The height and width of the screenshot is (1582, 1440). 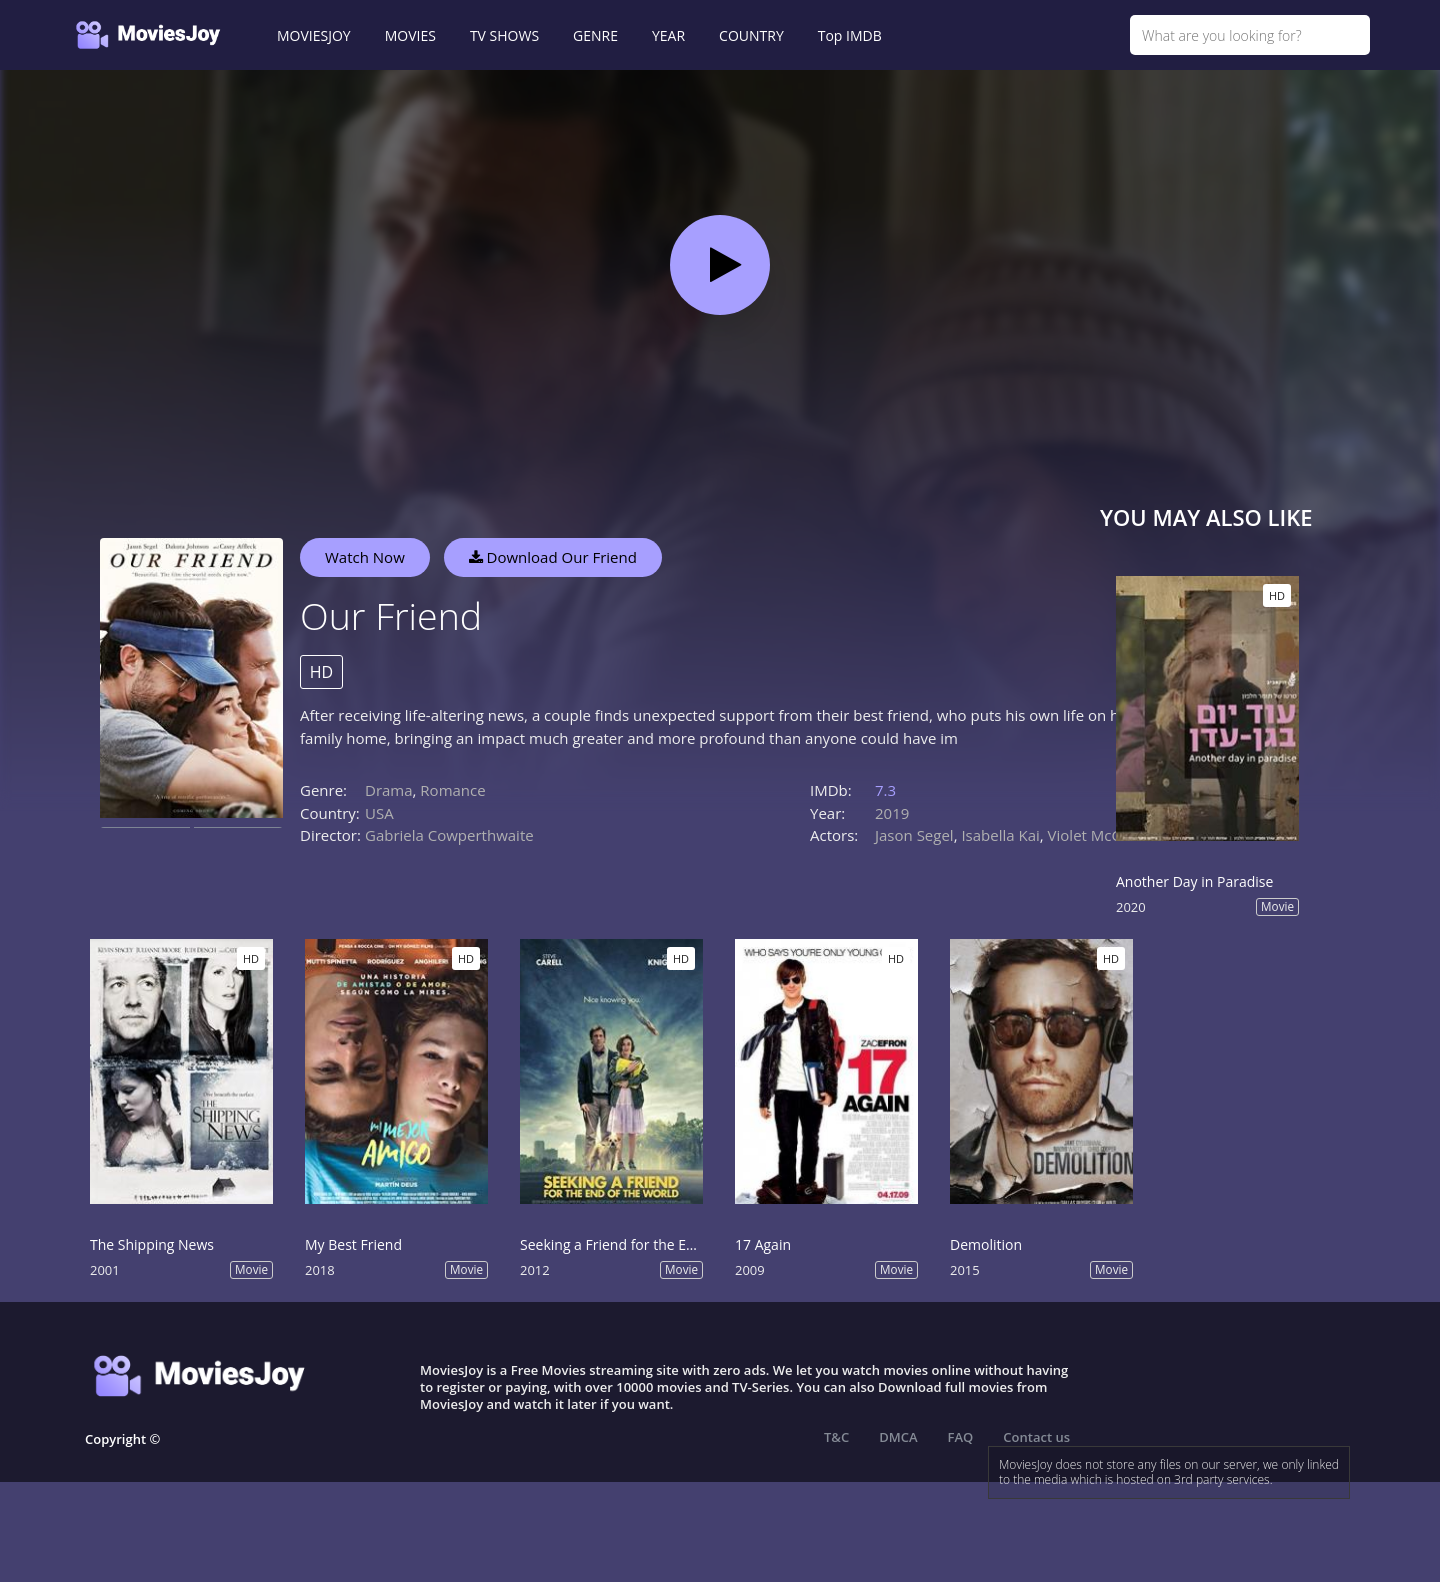 What do you see at coordinates (1036, 1437) in the screenshot?
I see `Contact us` at bounding box center [1036, 1437].